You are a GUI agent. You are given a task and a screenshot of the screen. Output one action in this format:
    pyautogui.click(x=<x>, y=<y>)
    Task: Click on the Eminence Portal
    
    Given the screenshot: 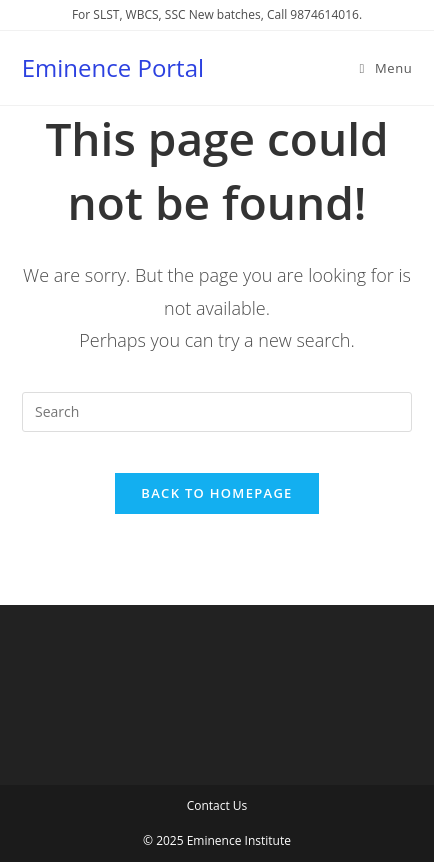 What is the action you would take?
    pyautogui.click(x=113, y=67)
    